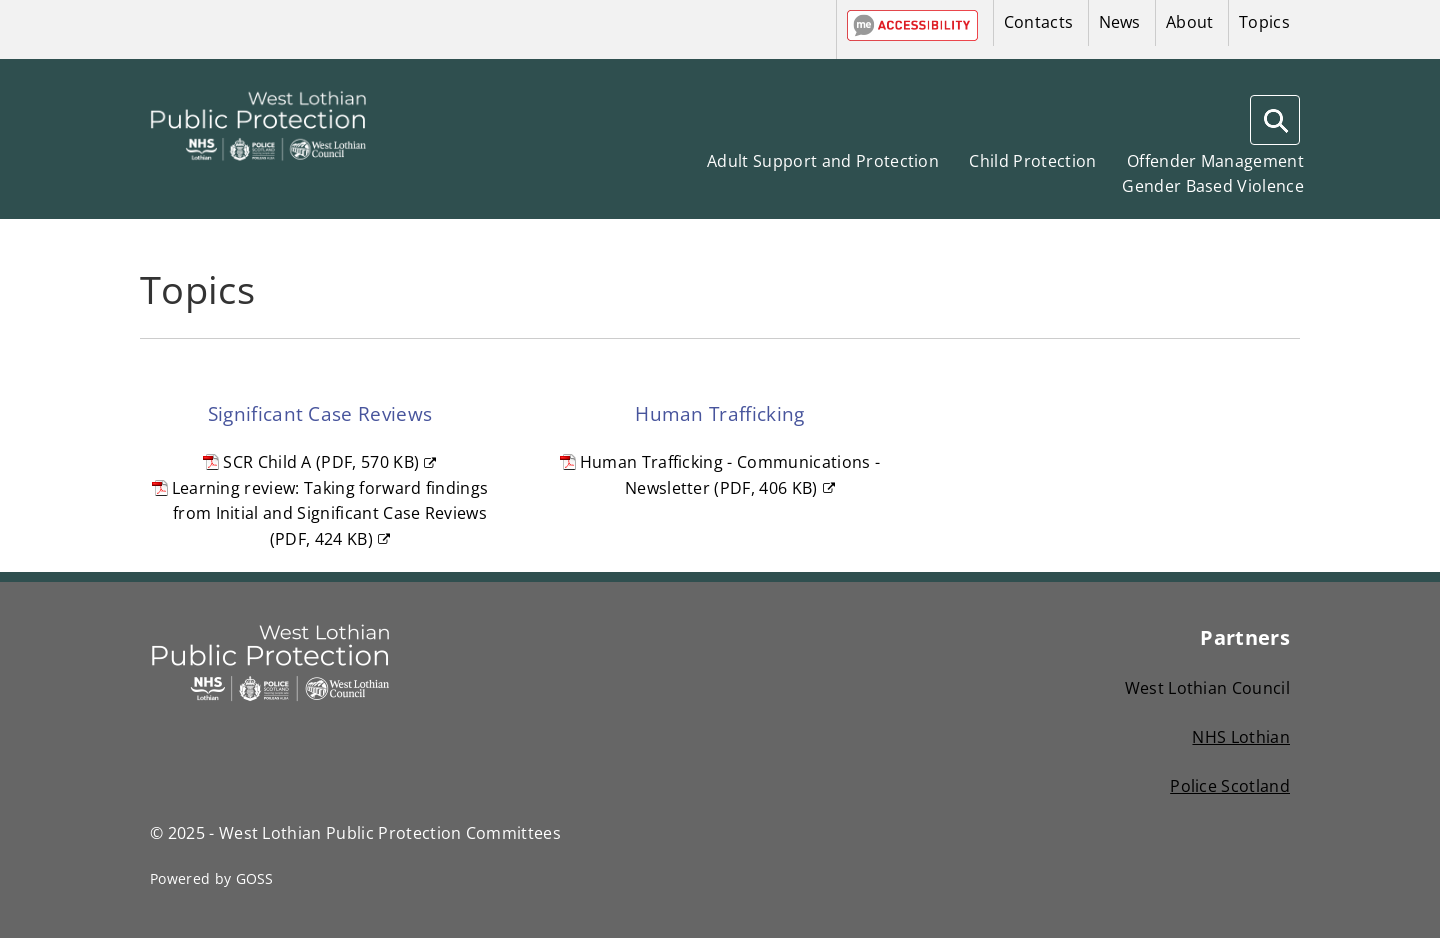  What do you see at coordinates (1264, 22) in the screenshot?
I see `Topics` at bounding box center [1264, 22].